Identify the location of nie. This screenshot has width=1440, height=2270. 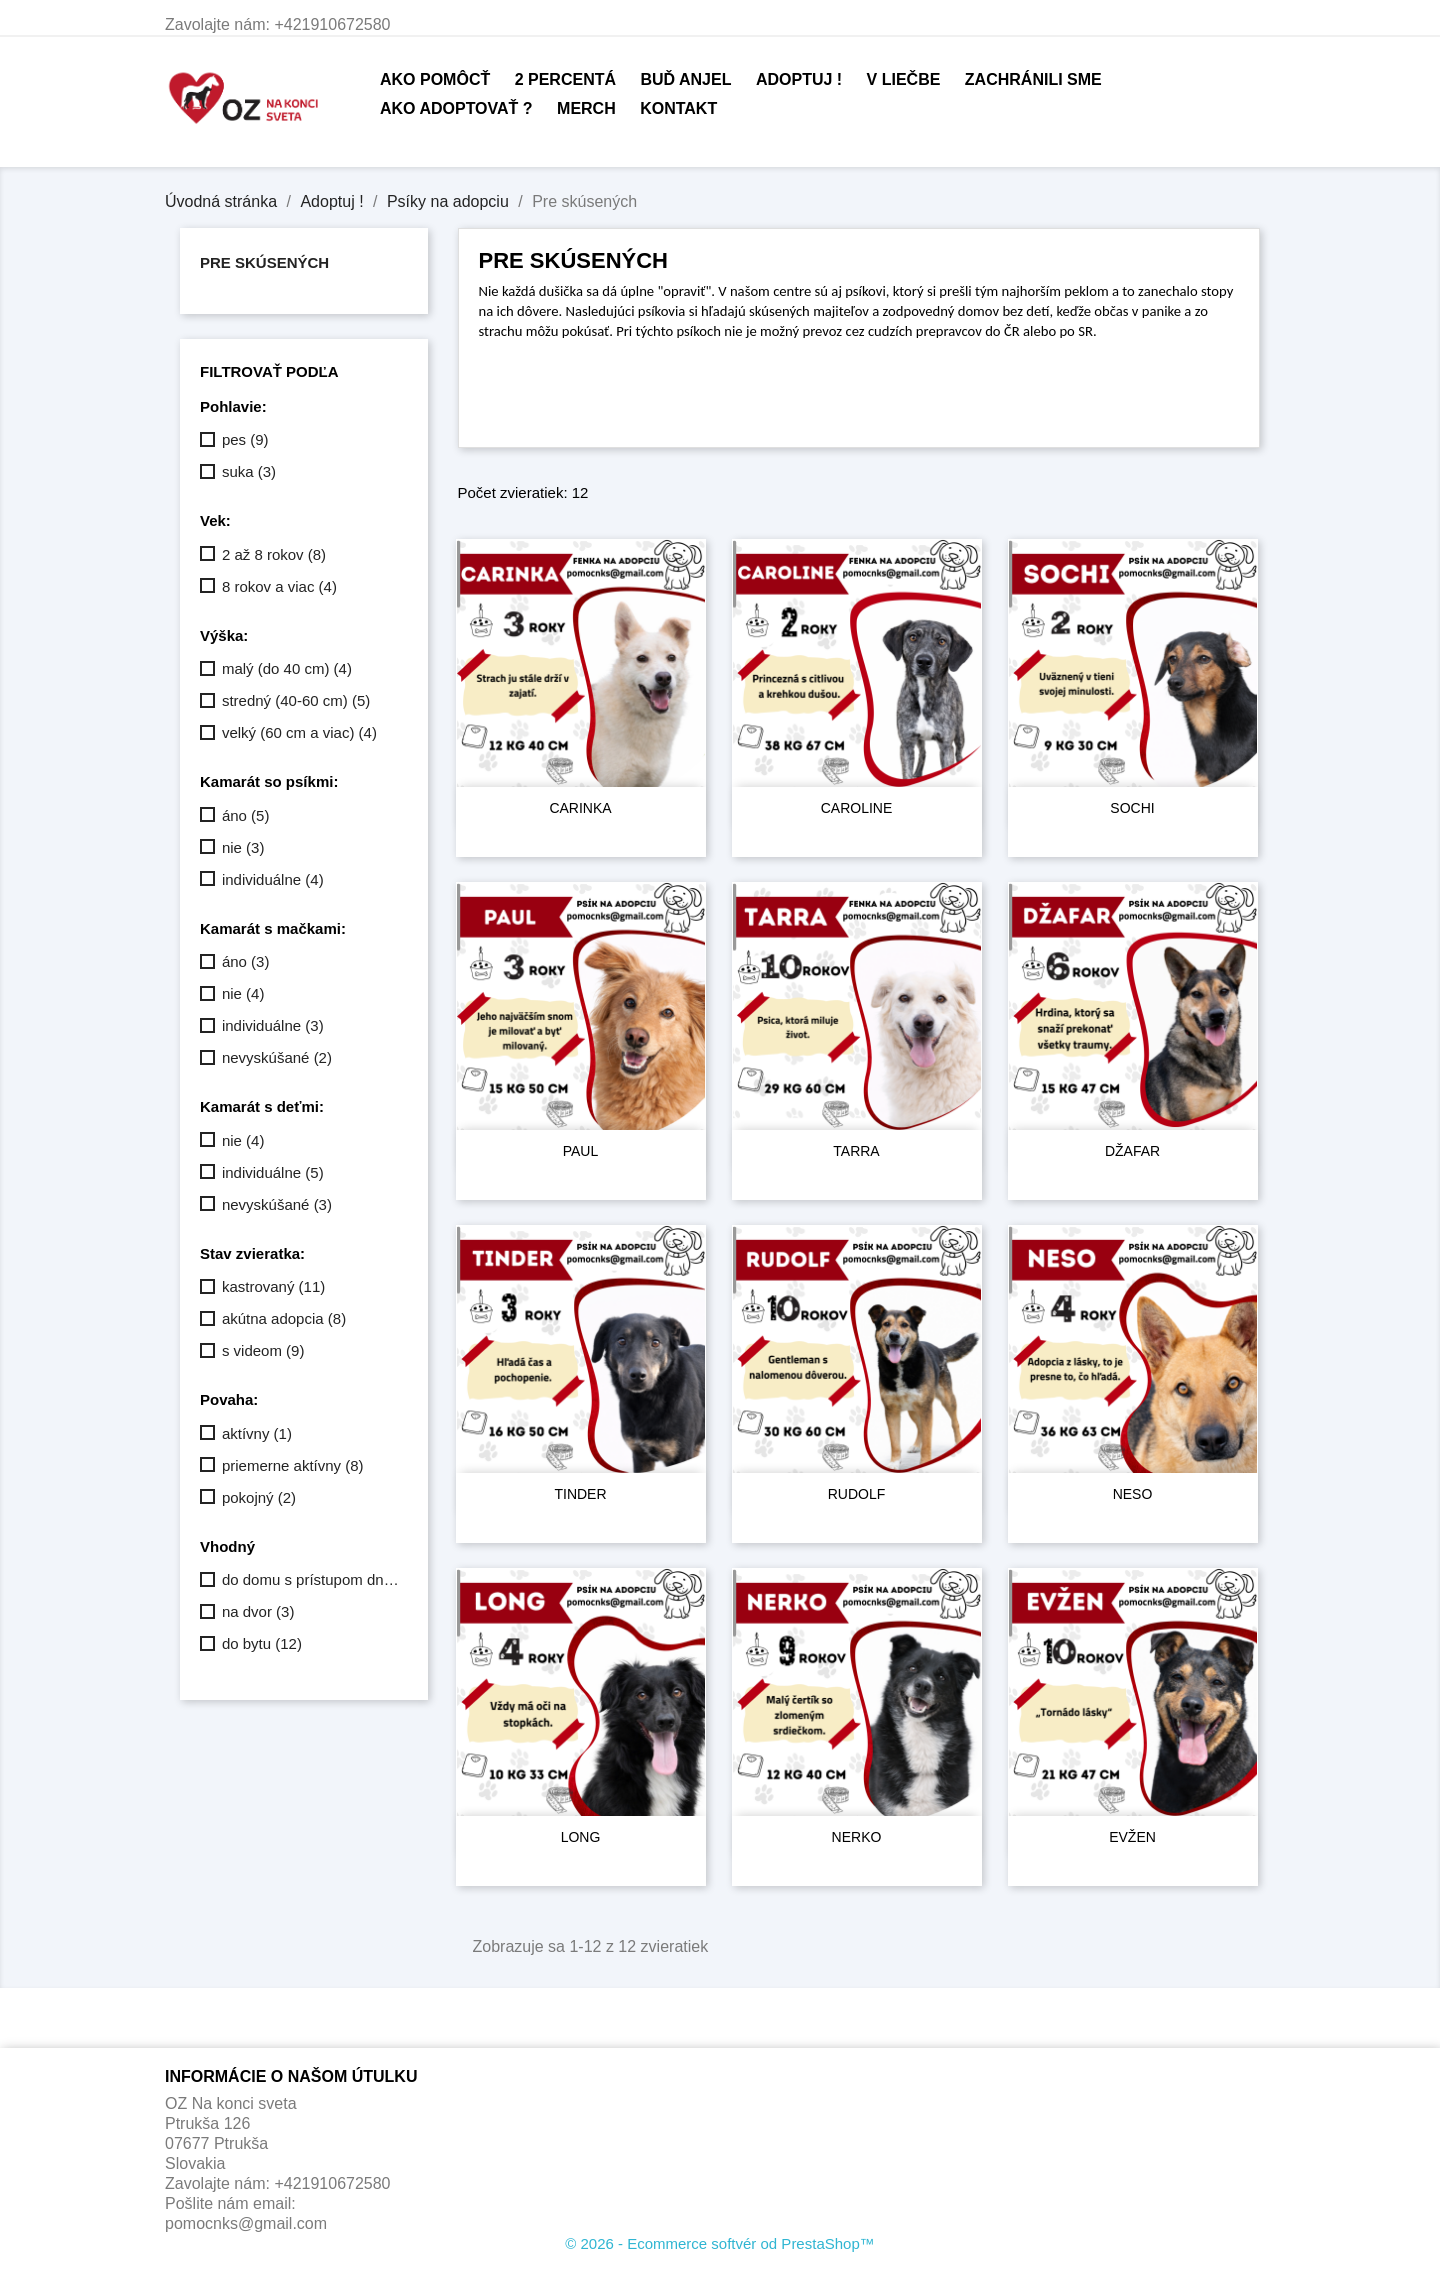
(243, 847).